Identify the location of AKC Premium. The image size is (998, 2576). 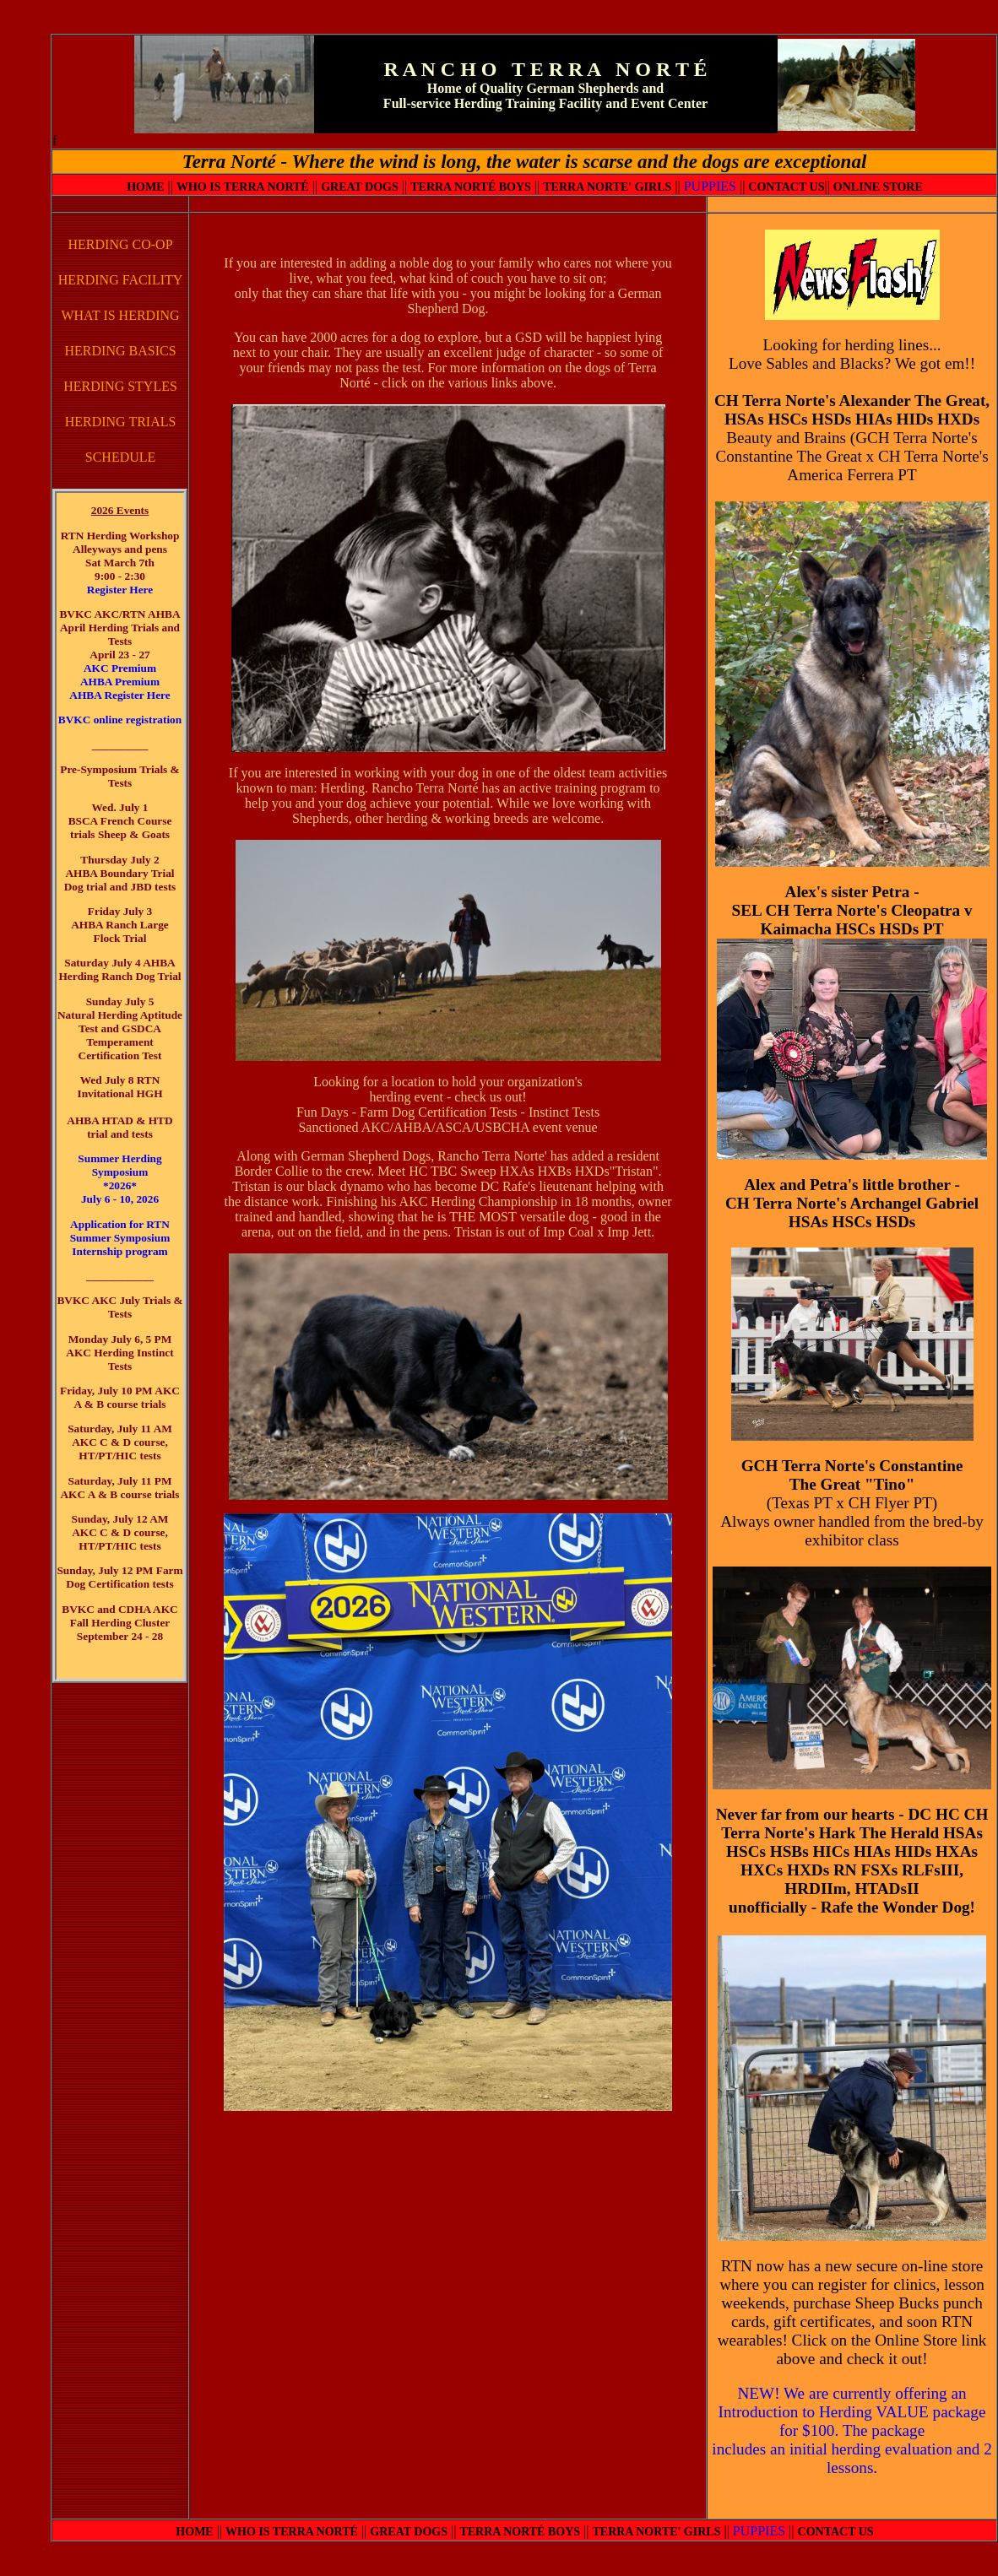
(120, 668).